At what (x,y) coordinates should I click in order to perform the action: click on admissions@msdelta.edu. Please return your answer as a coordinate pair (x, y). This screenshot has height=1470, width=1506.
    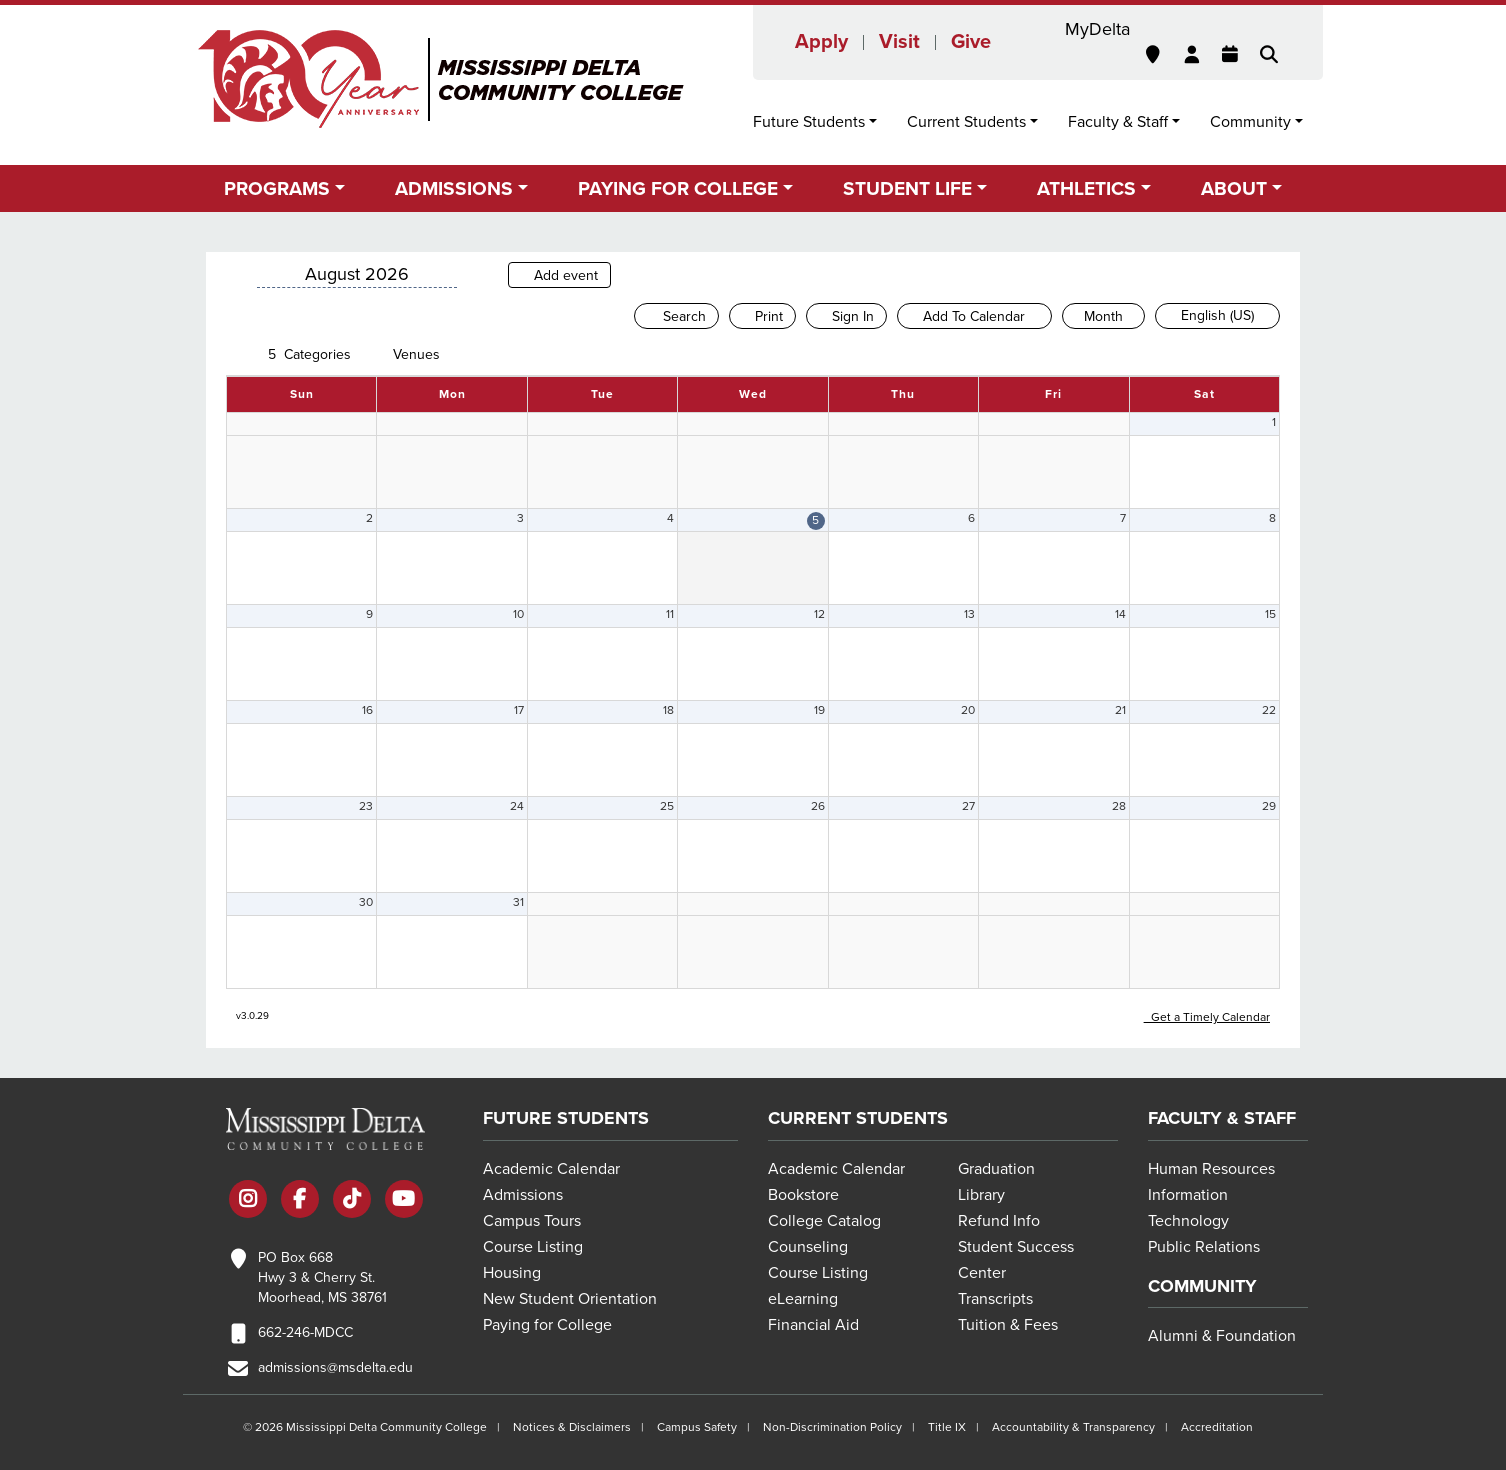
    Looking at the image, I should click on (335, 1367).